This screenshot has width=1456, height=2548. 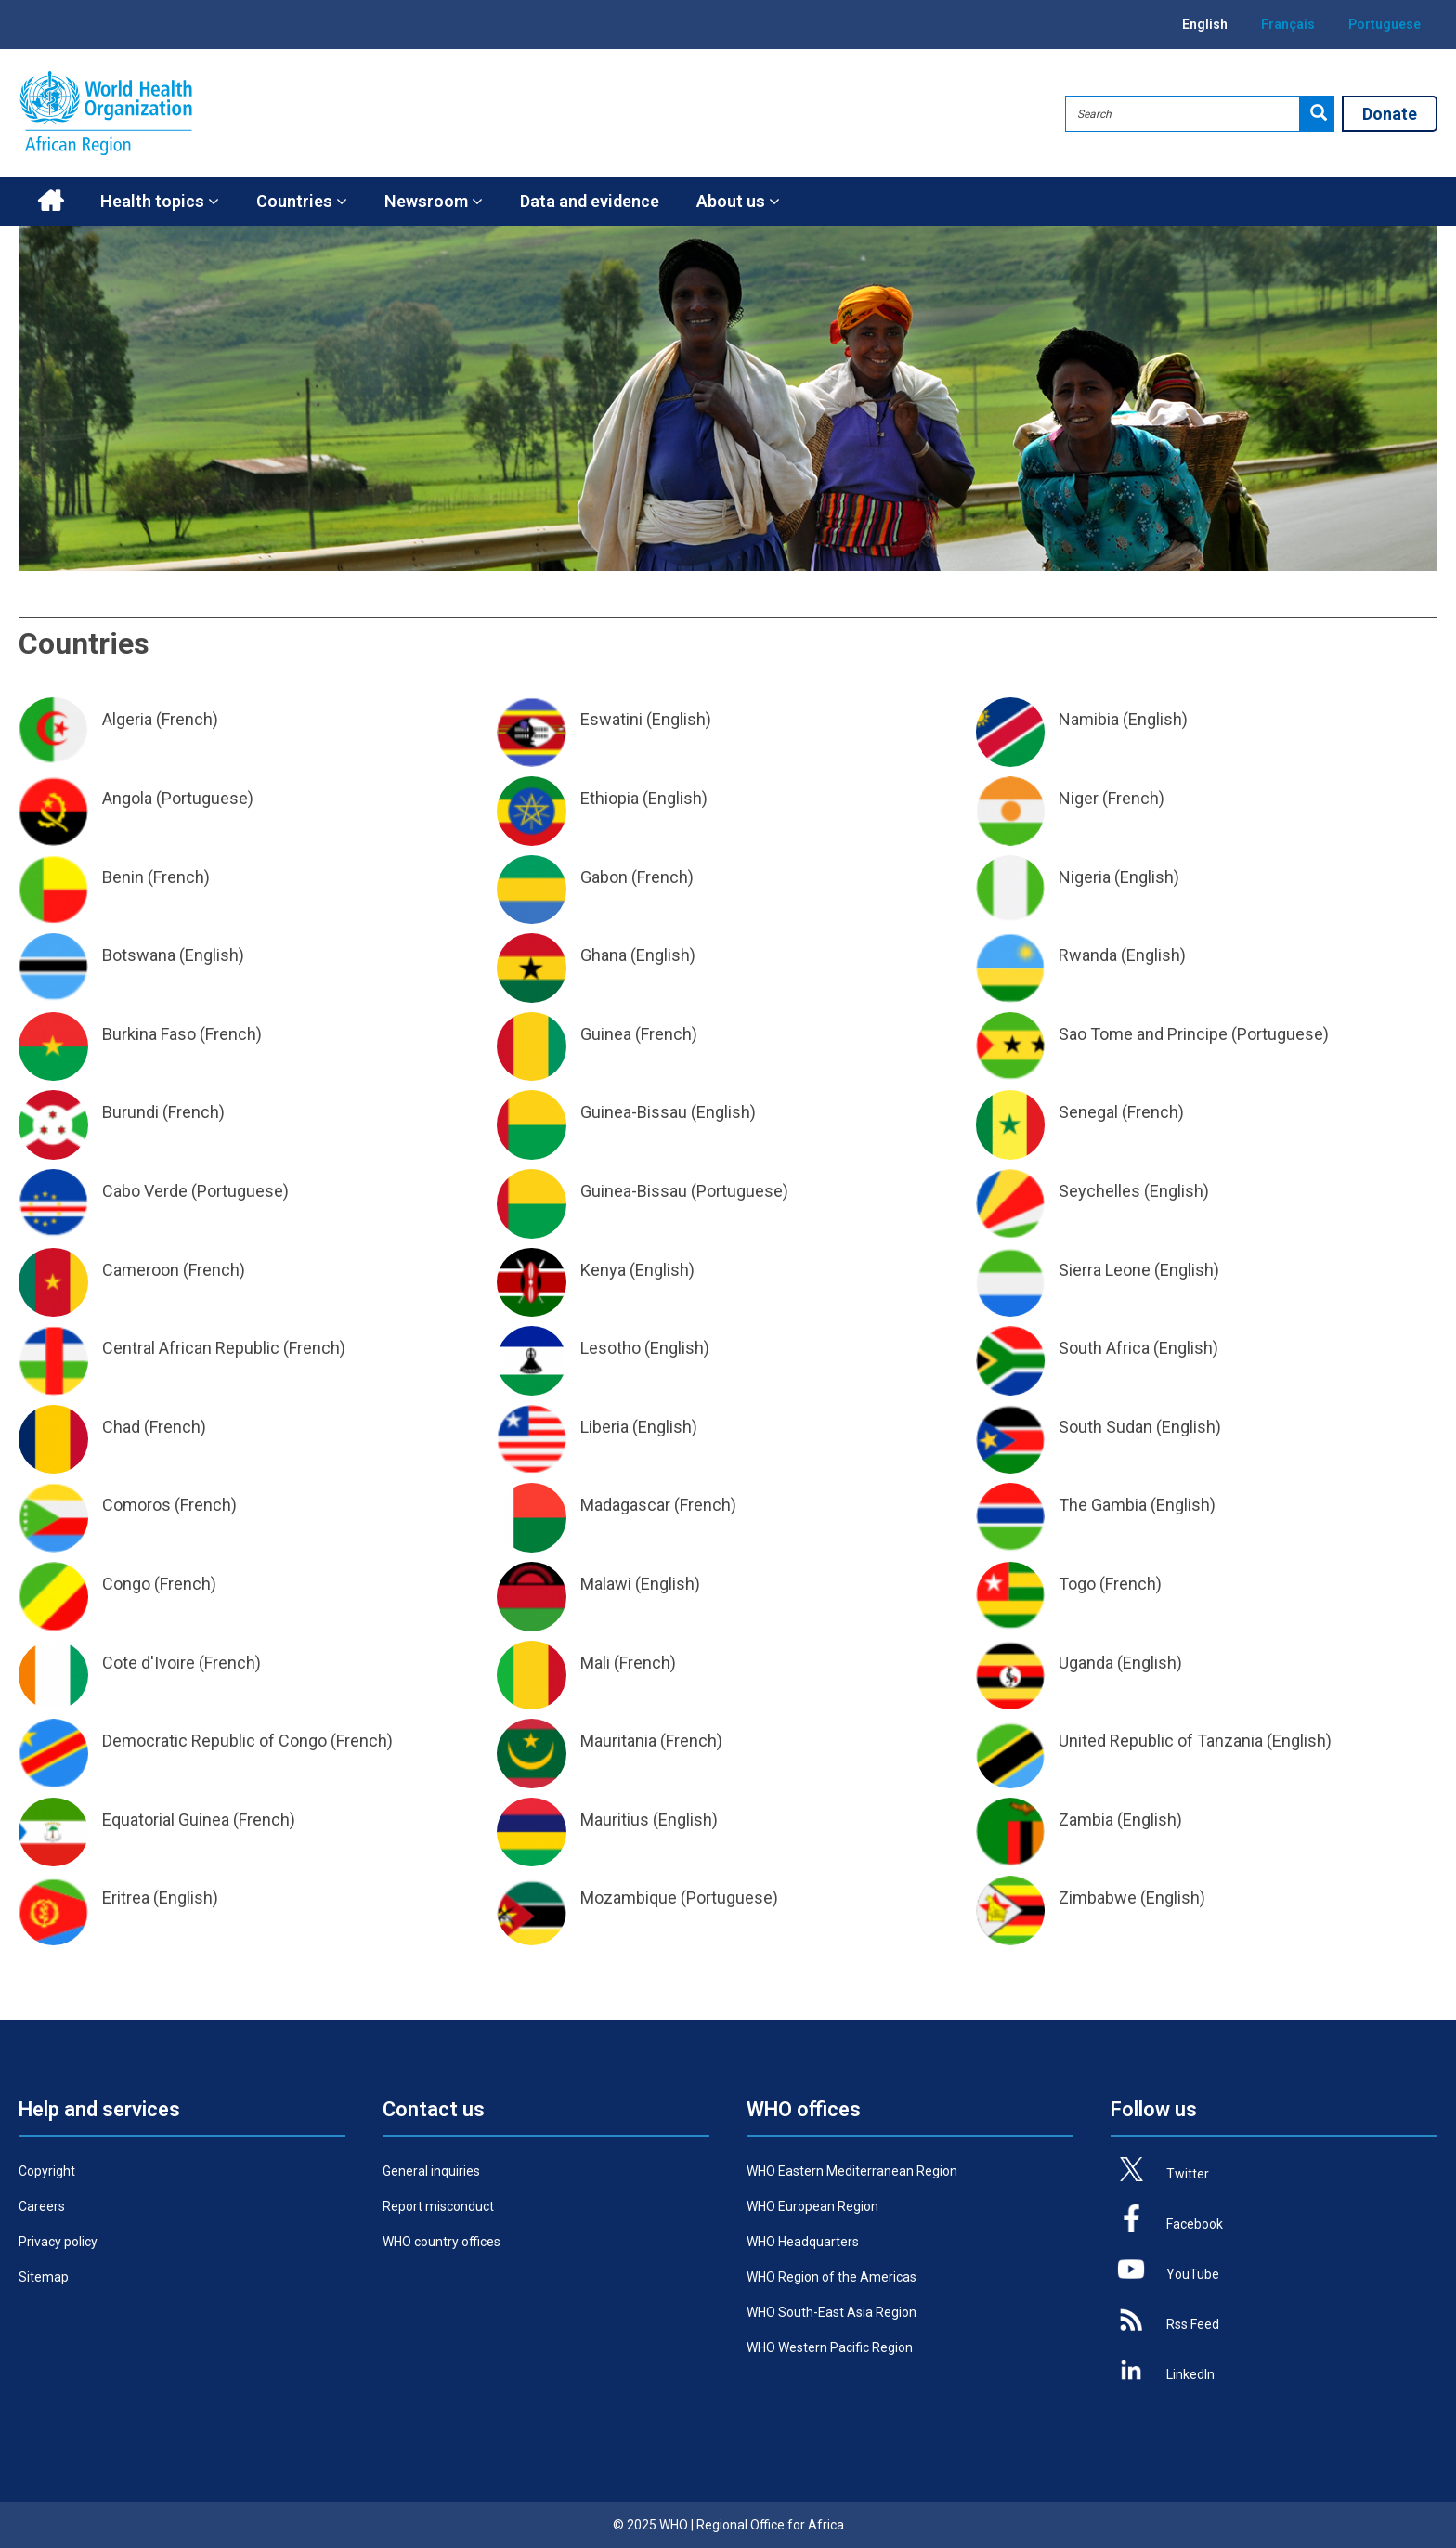 I want to click on Namibia, so click(x=1089, y=719).